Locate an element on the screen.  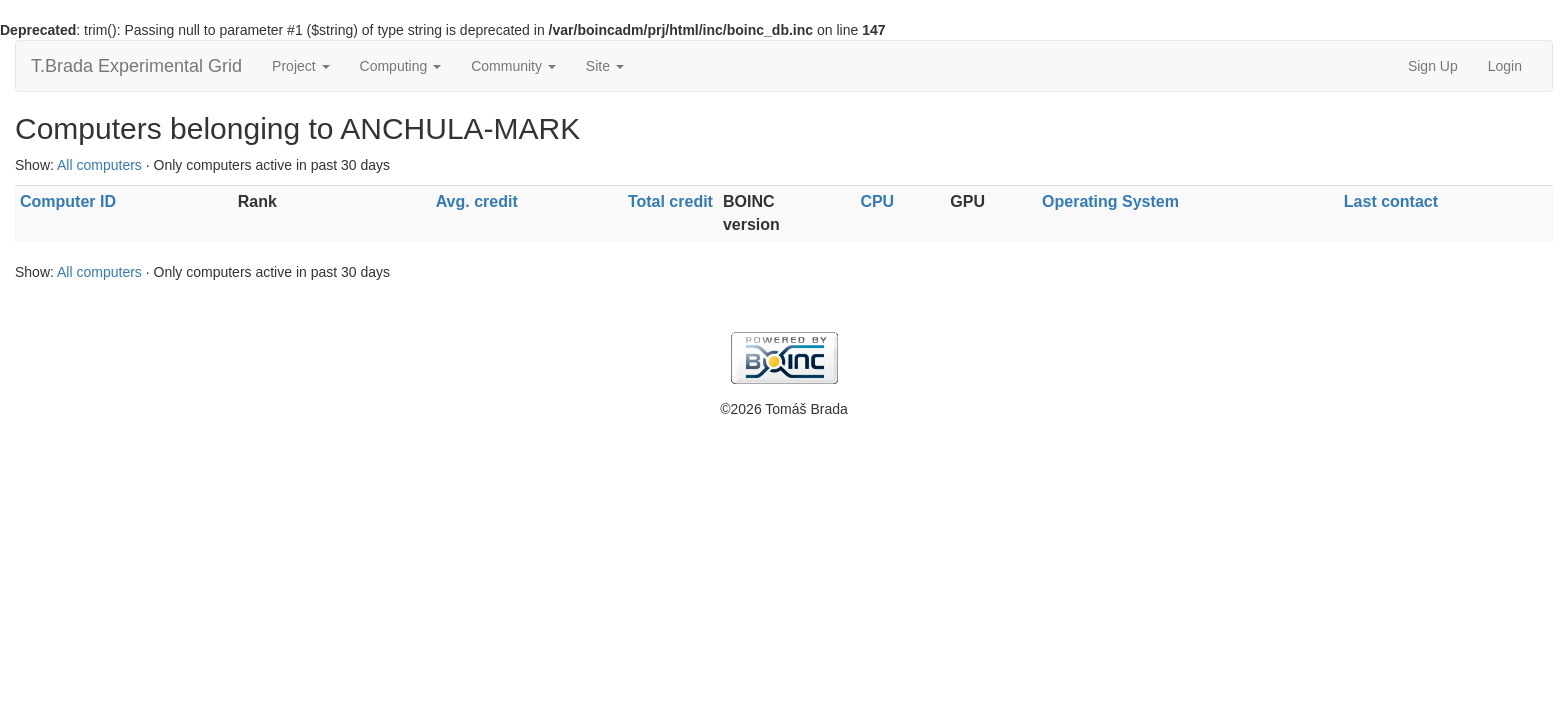
Sign Up is located at coordinates (1433, 66).